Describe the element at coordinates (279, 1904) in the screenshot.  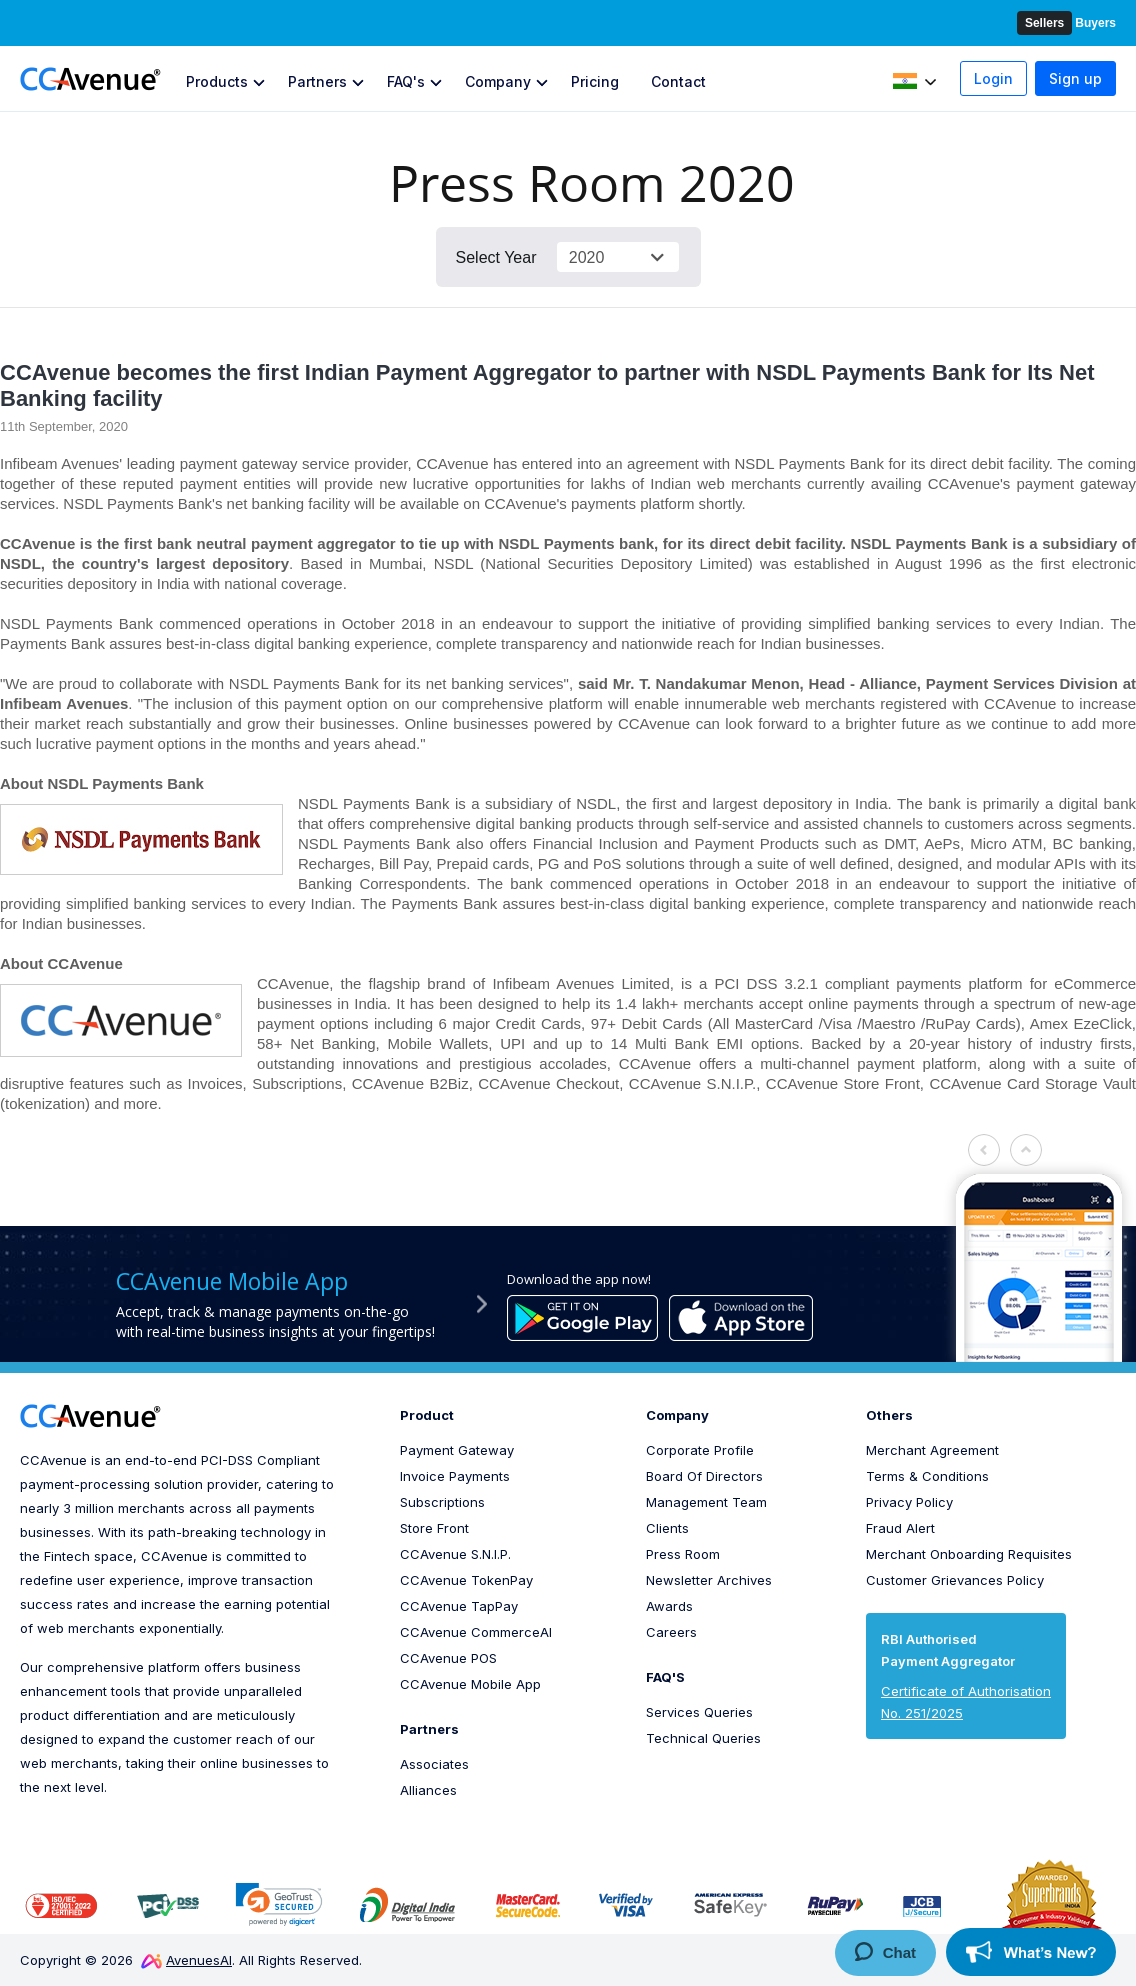
I see `[link]` at that location.